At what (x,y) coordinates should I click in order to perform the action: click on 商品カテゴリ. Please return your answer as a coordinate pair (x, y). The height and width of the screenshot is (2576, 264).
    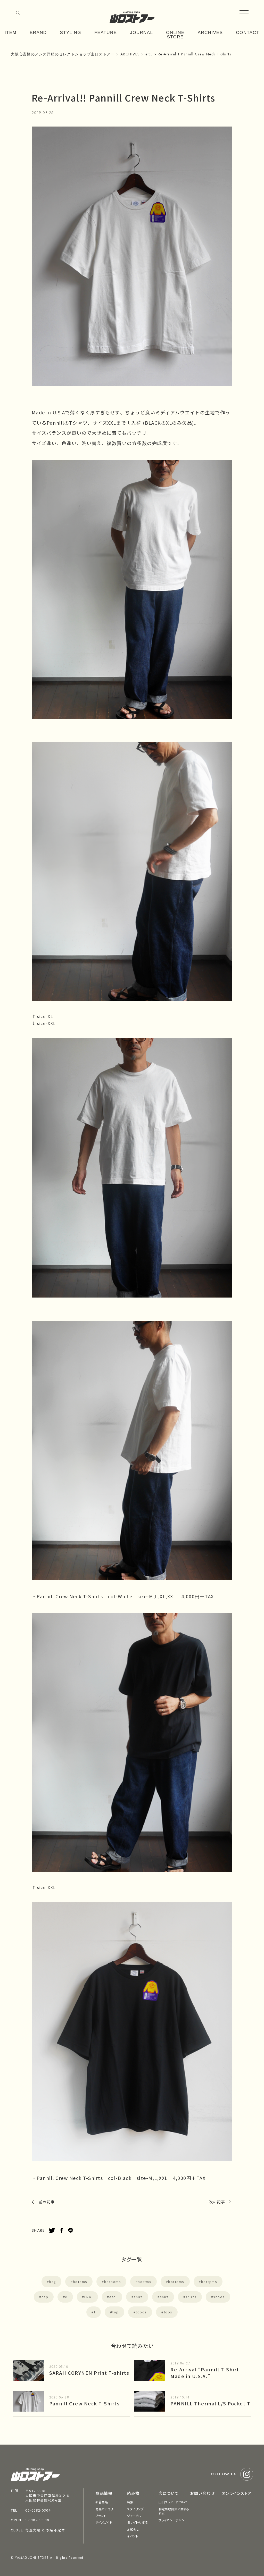
    Looking at the image, I should click on (104, 2509).